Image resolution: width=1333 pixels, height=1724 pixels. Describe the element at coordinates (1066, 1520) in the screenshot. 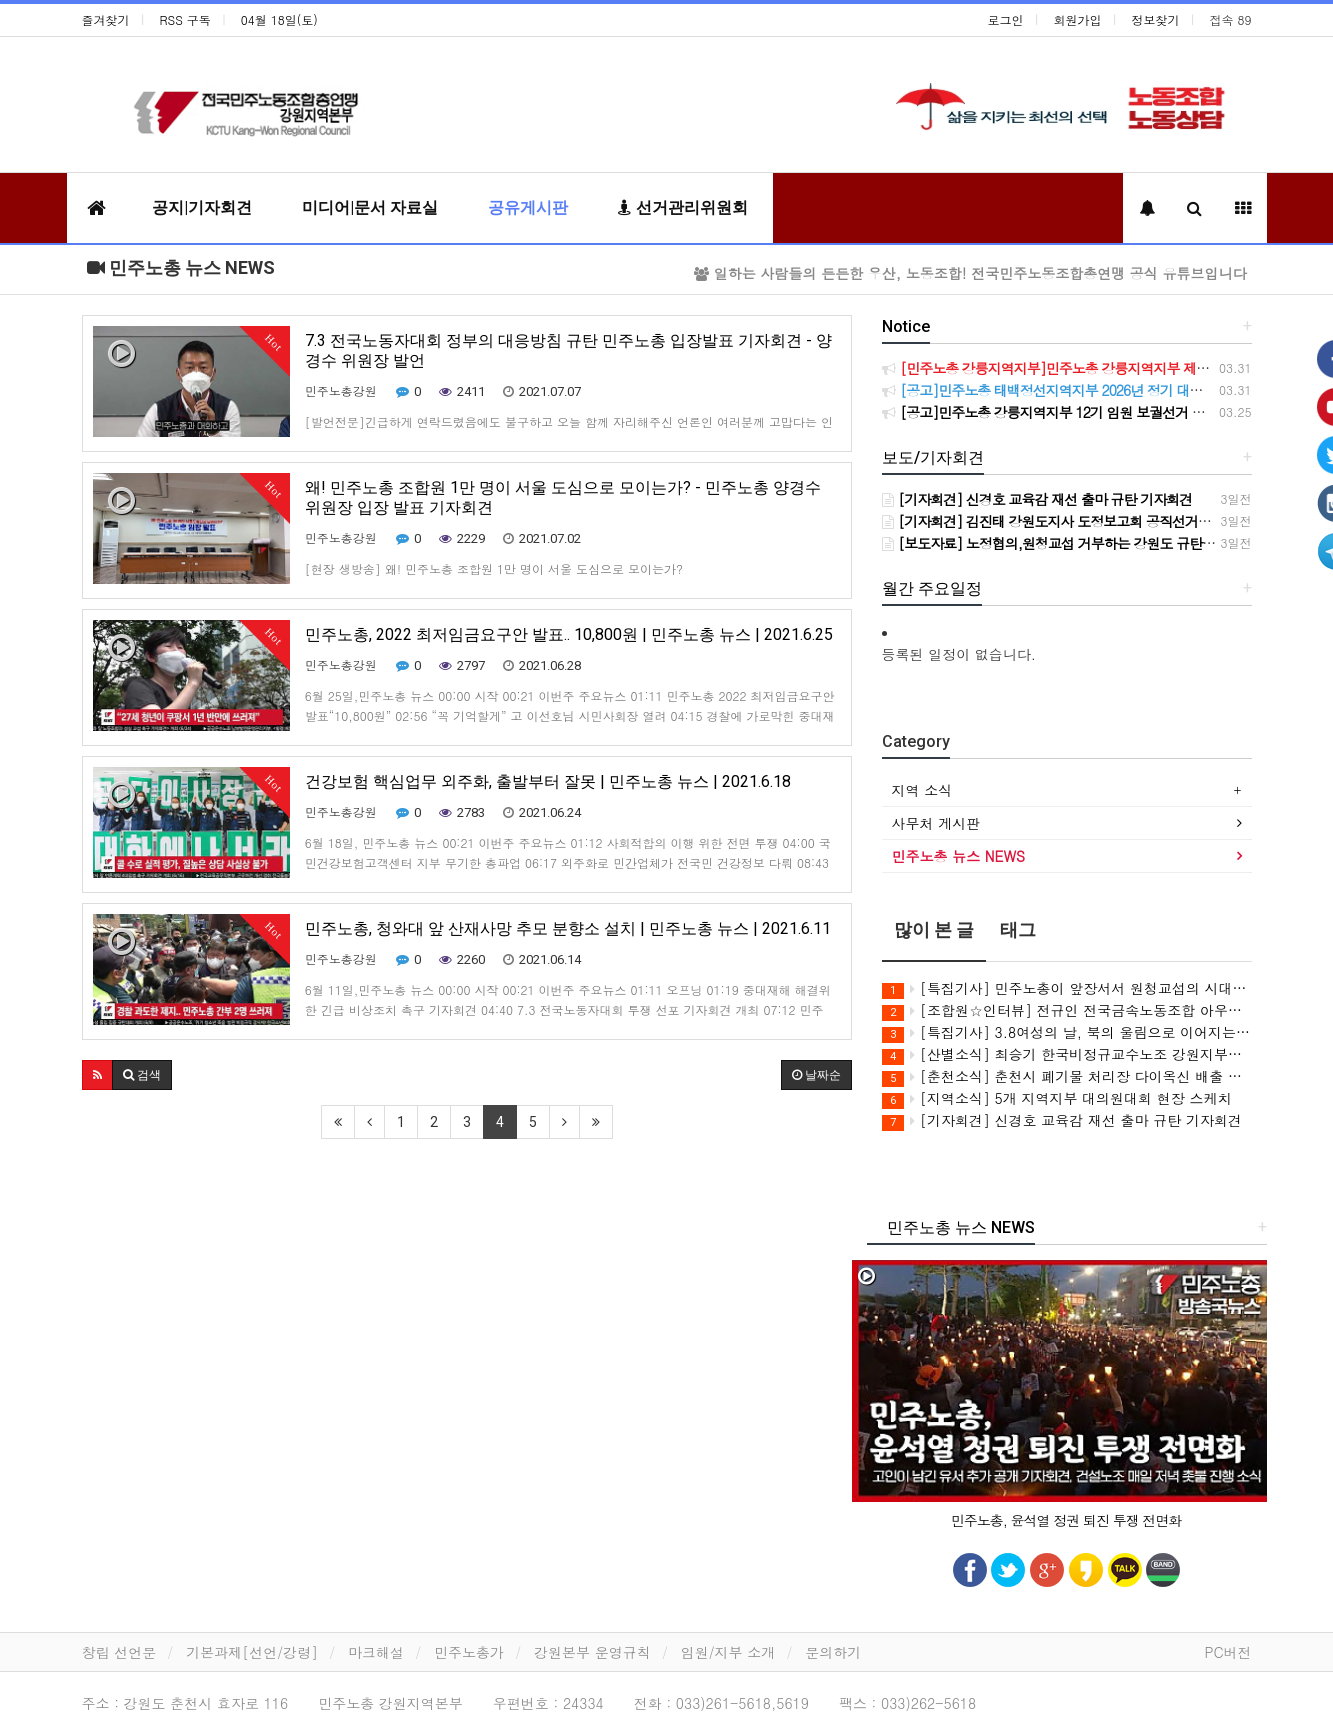

I see `민주노총, 윤석열 정권 퇴진 투쟁 전면화` at that location.